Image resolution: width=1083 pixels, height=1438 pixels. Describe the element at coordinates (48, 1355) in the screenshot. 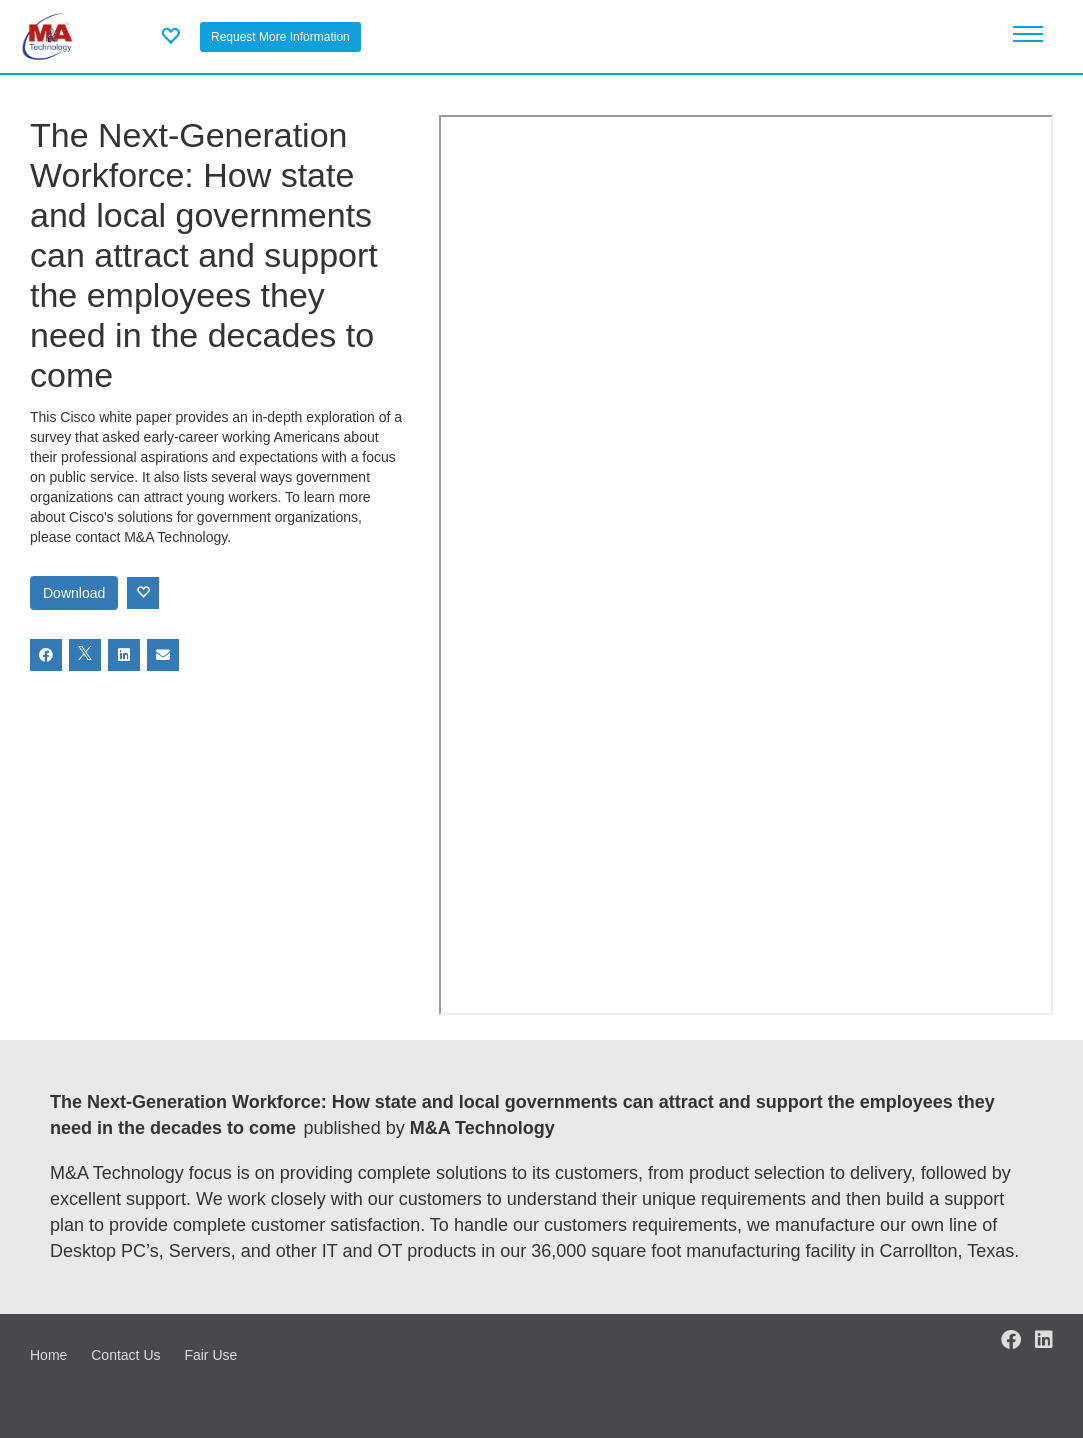

I see `Home` at that location.